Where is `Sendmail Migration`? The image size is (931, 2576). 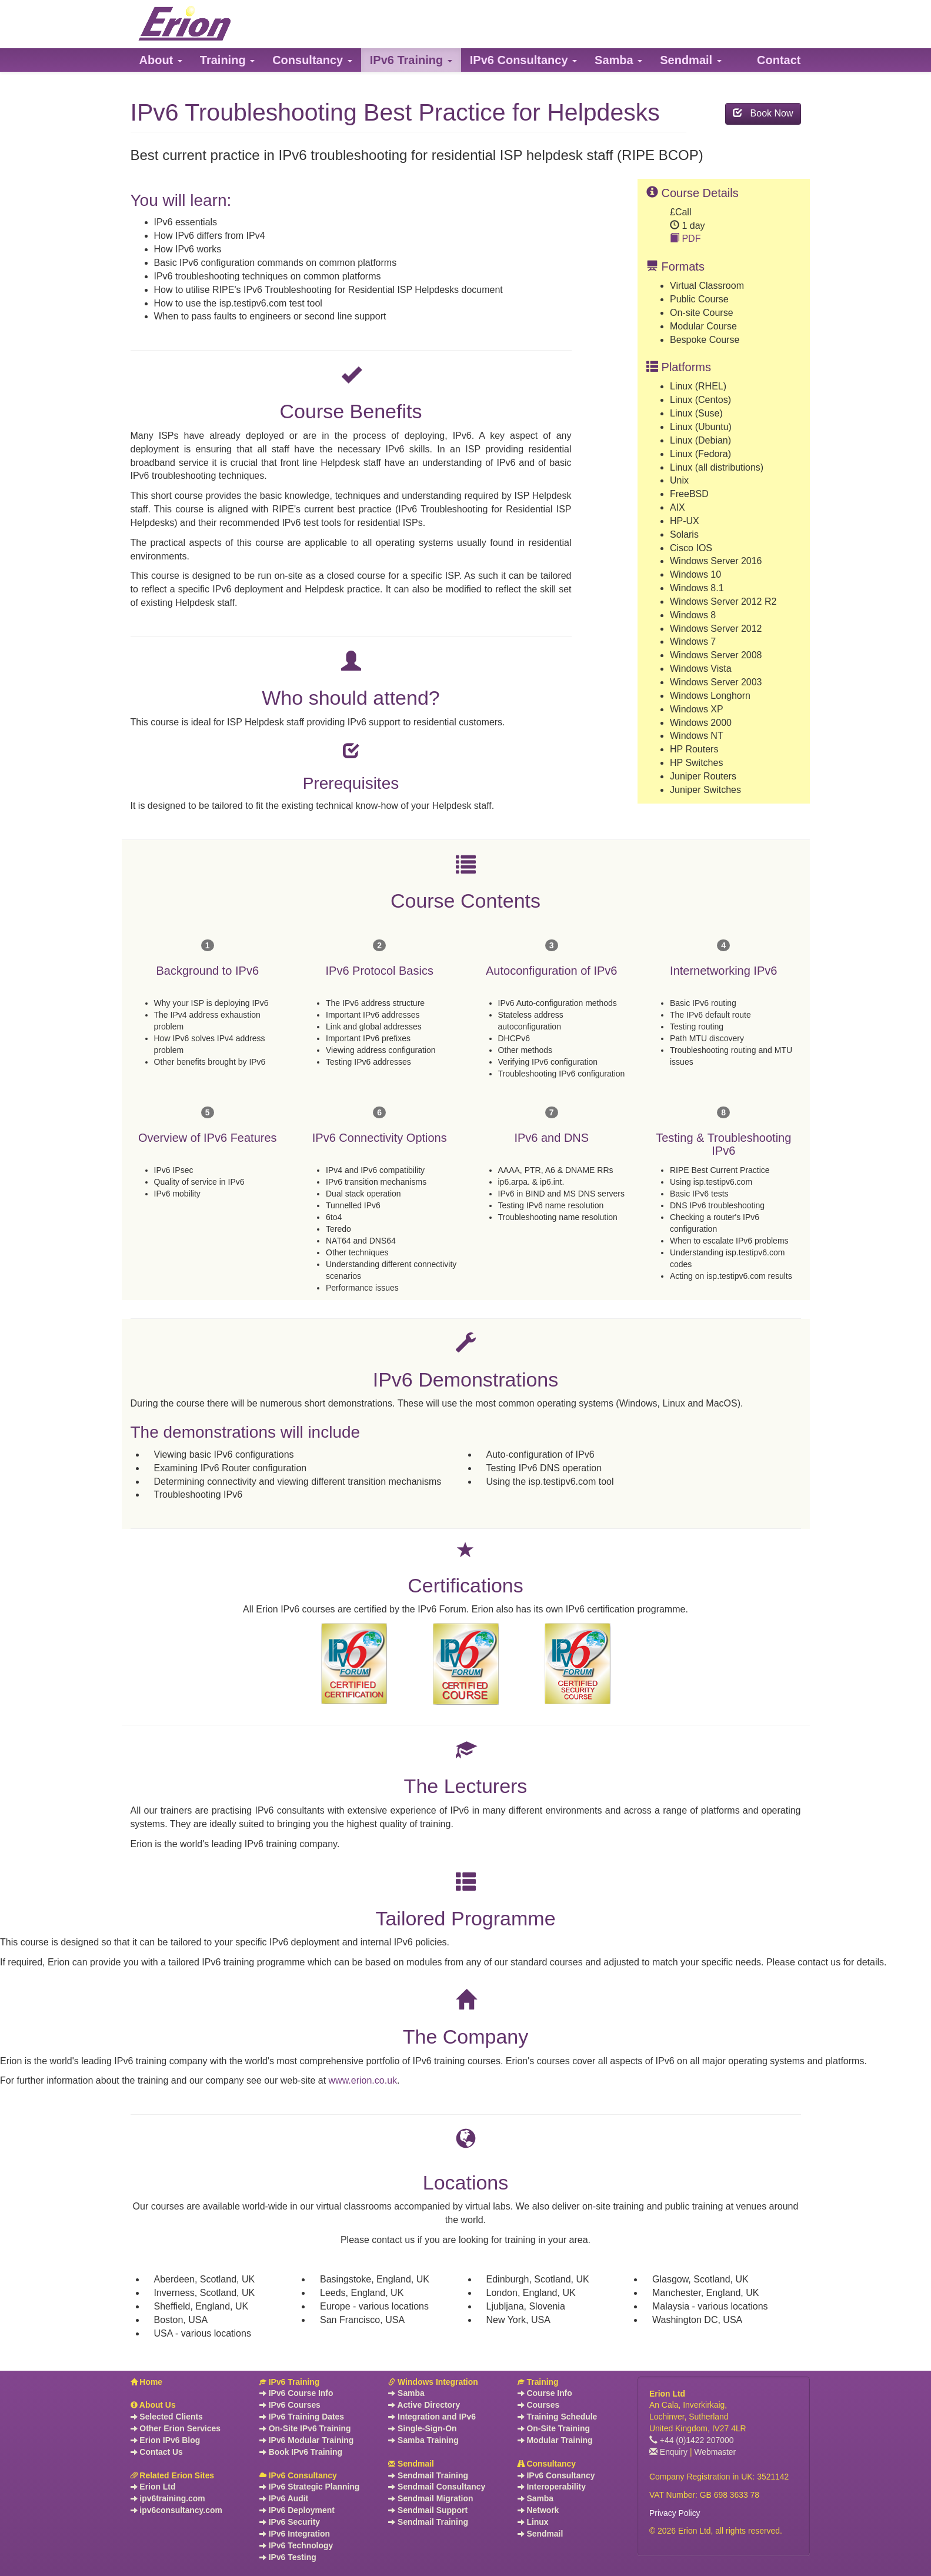
Sendmail Migration is located at coordinates (430, 2498).